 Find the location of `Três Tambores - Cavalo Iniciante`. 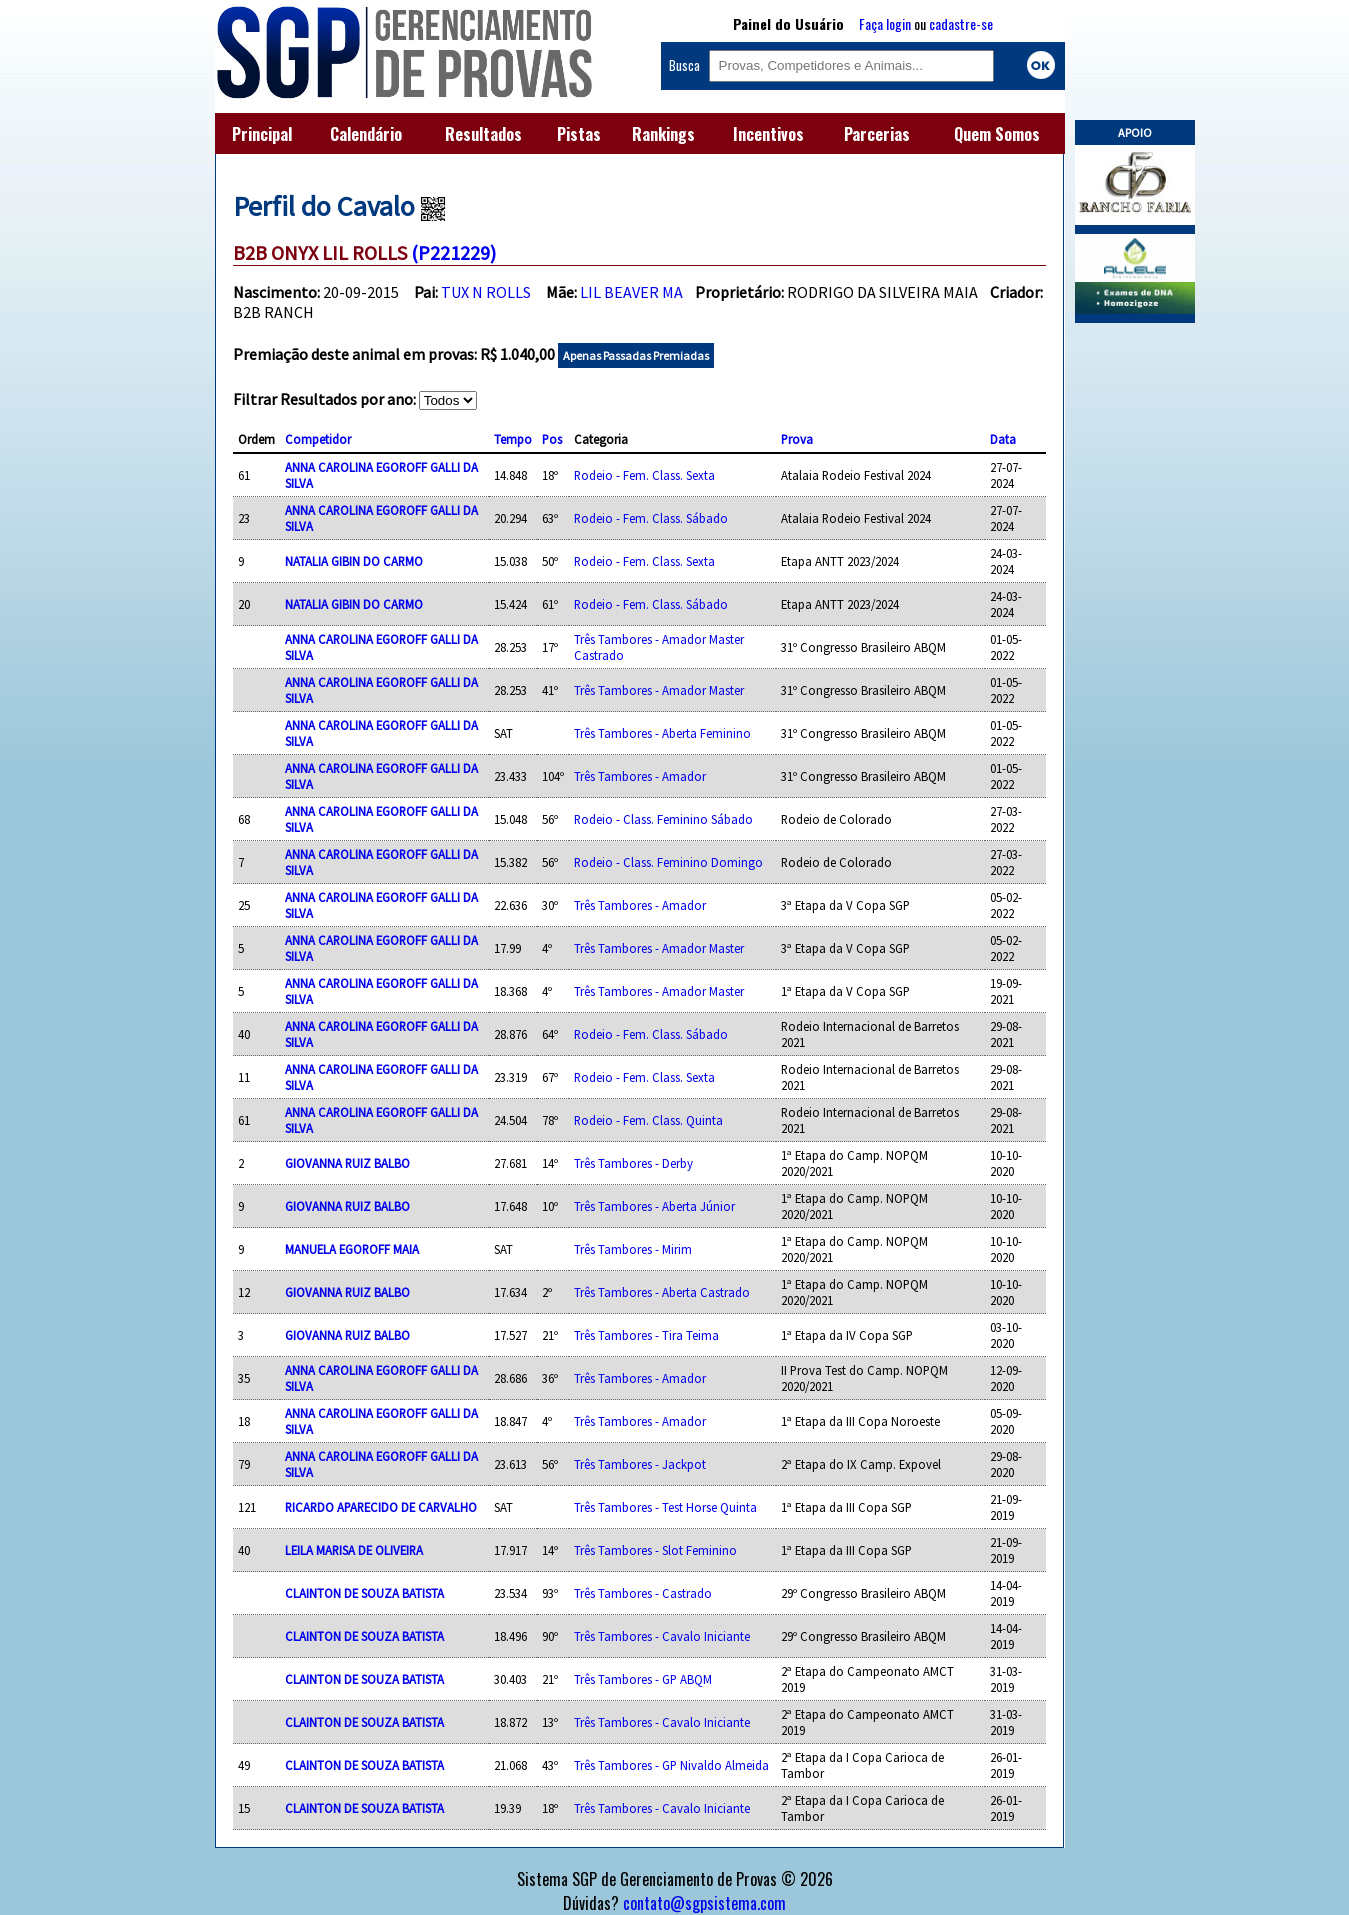

Três Tambores - Cavalo Iniciante is located at coordinates (662, 1636).